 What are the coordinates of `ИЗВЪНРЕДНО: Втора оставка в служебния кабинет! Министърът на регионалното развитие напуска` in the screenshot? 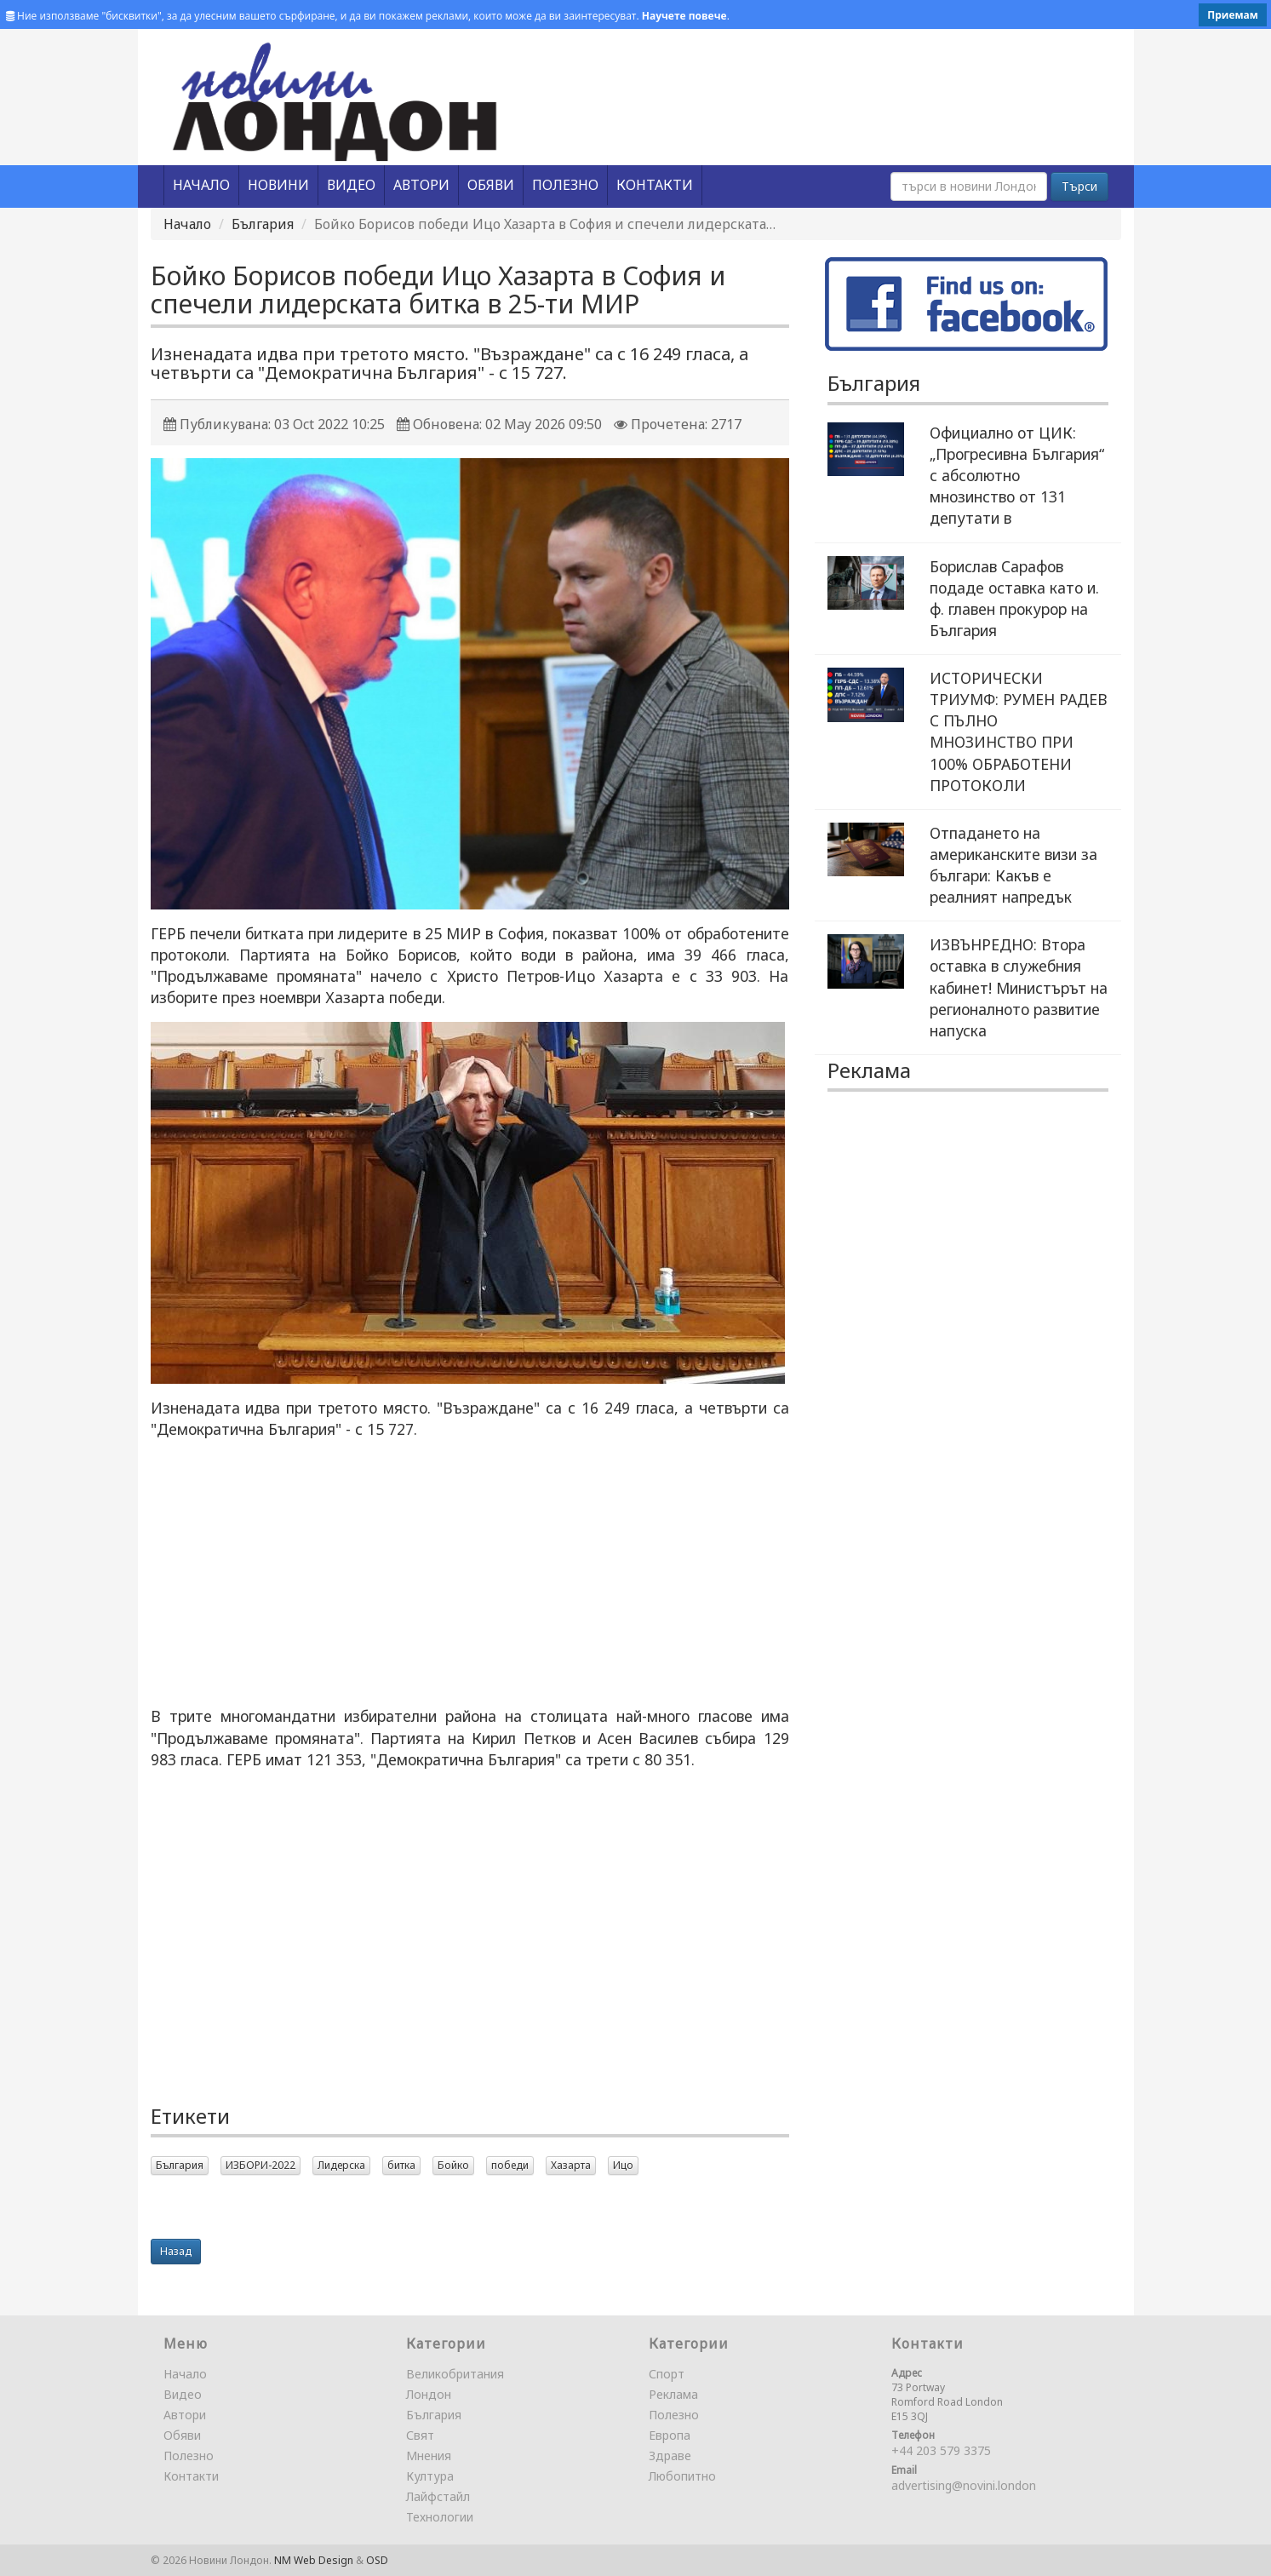 It's located at (1019, 987).